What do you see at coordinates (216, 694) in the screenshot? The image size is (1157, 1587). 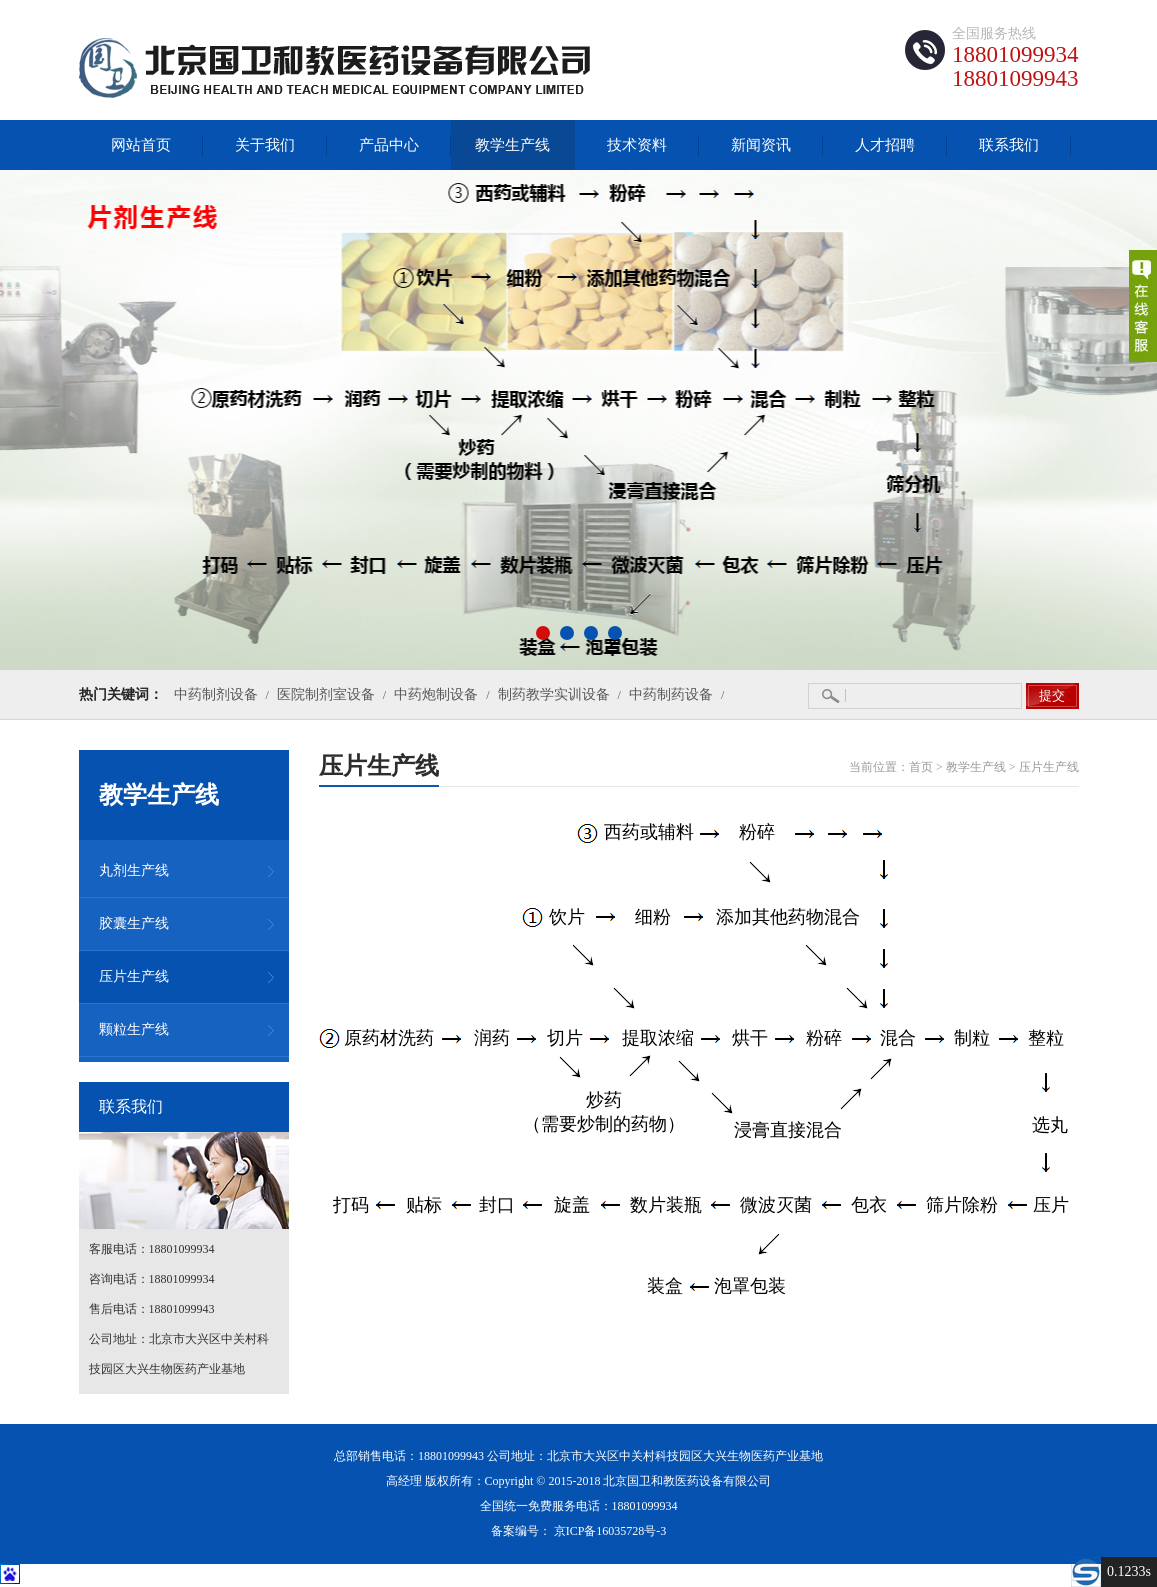 I see `中药制剂设备` at bounding box center [216, 694].